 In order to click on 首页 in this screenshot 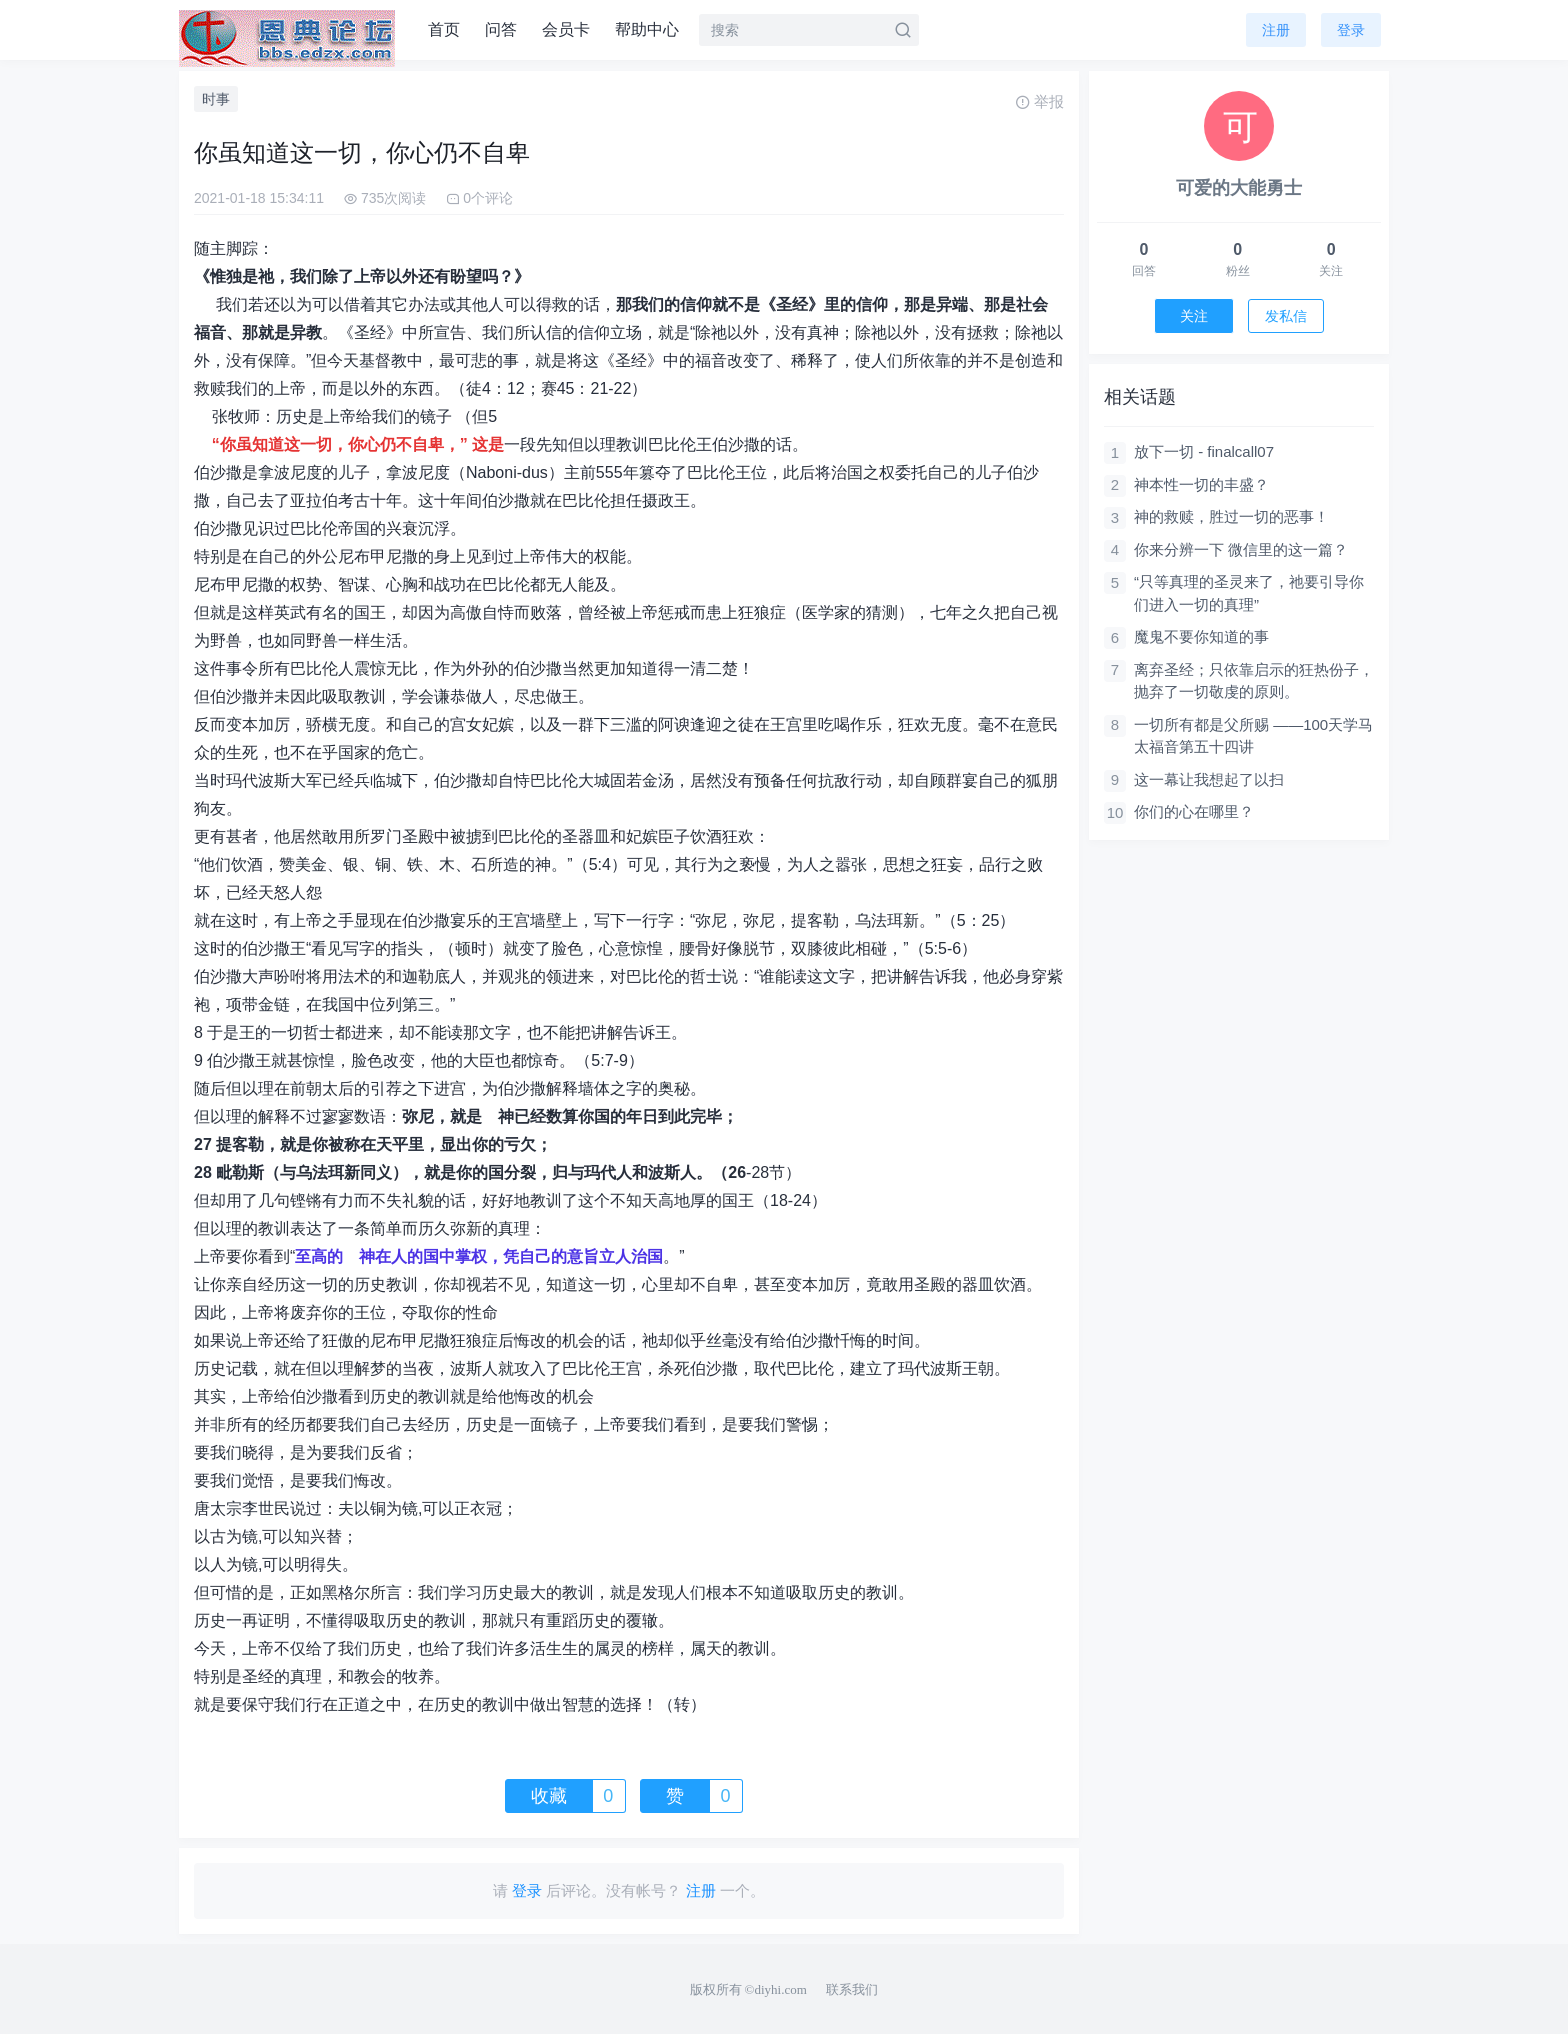, I will do `click(444, 29)`.